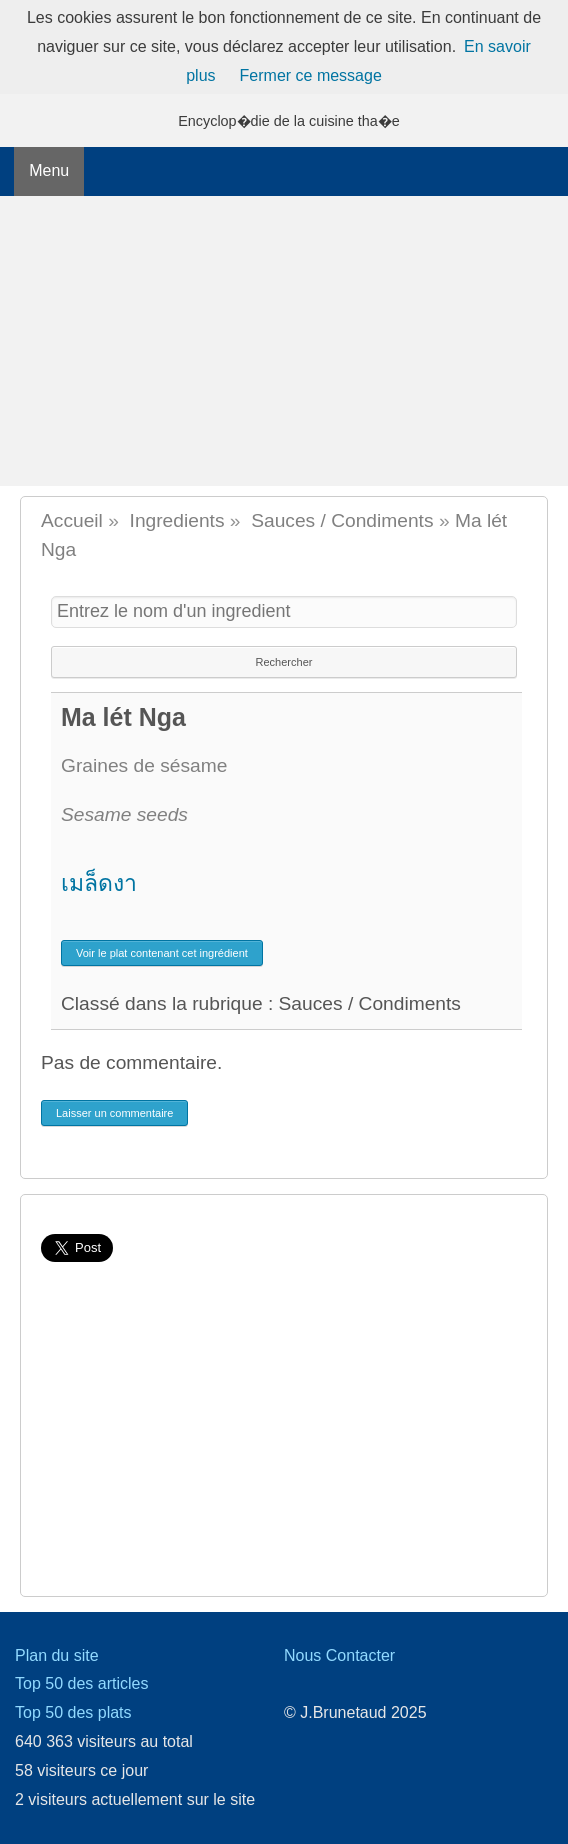  I want to click on Sauces / Condiments, so click(342, 520).